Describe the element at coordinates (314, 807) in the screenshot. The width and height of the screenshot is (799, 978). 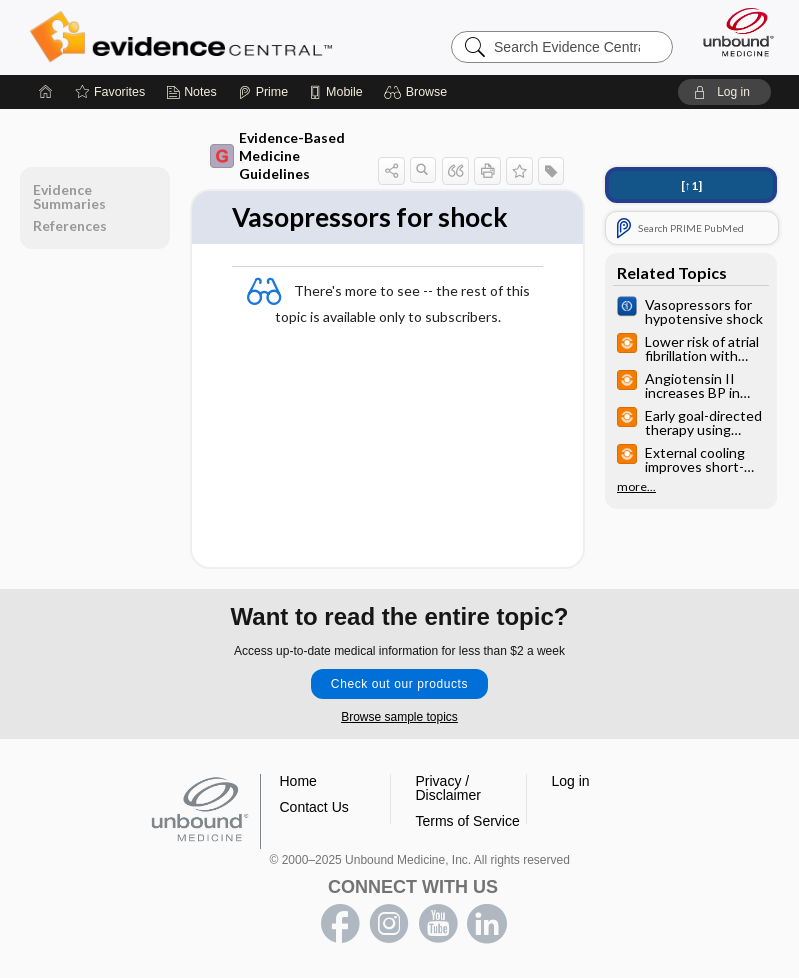
I see `Contact Us` at that location.